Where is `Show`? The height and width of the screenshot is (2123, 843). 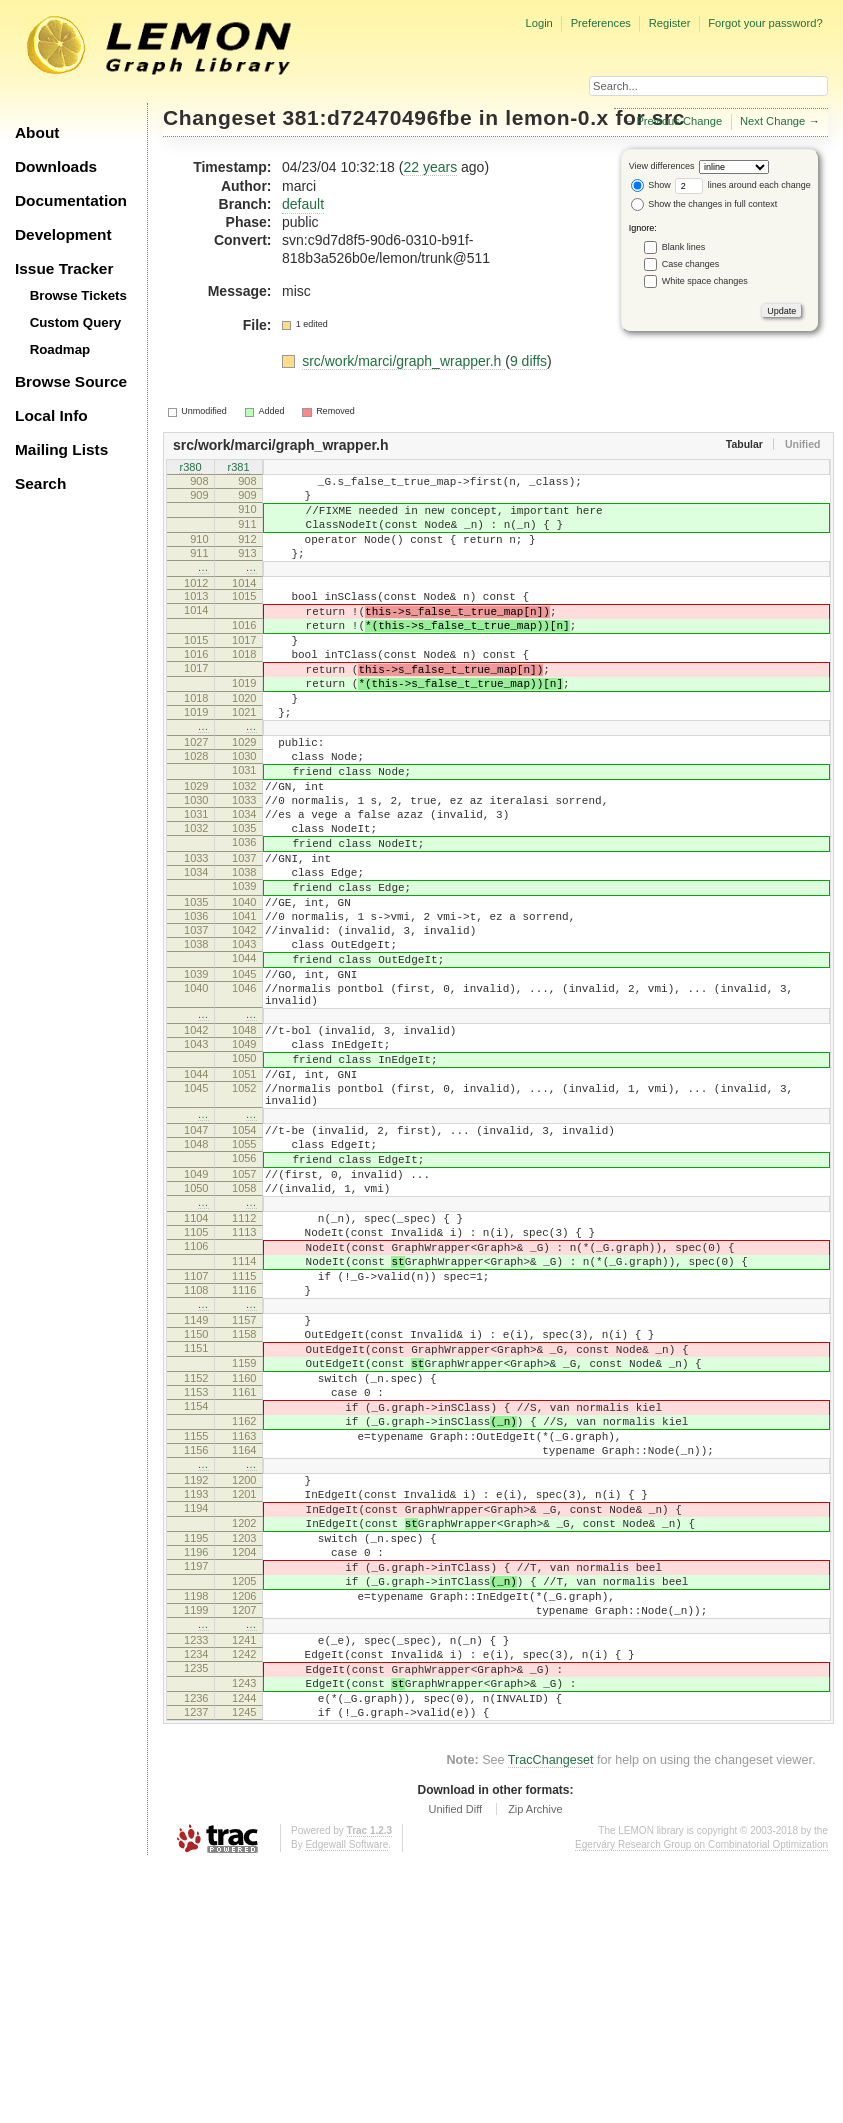 Show is located at coordinates (651, 185).